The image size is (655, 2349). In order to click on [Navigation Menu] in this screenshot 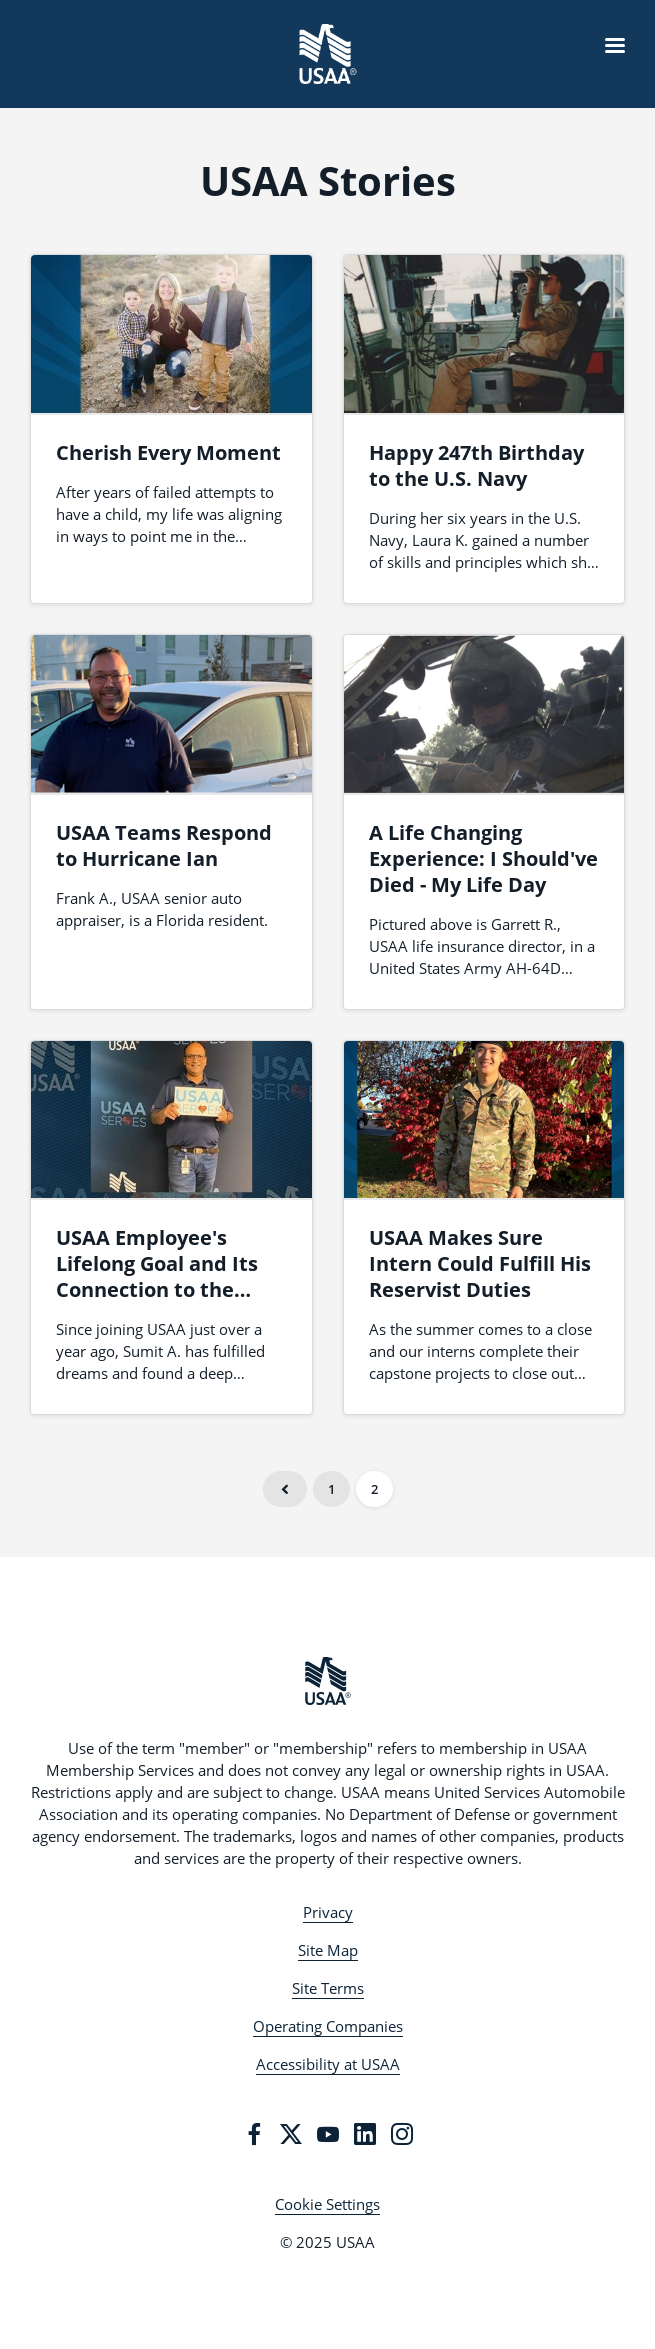, I will do `click(615, 45)`.